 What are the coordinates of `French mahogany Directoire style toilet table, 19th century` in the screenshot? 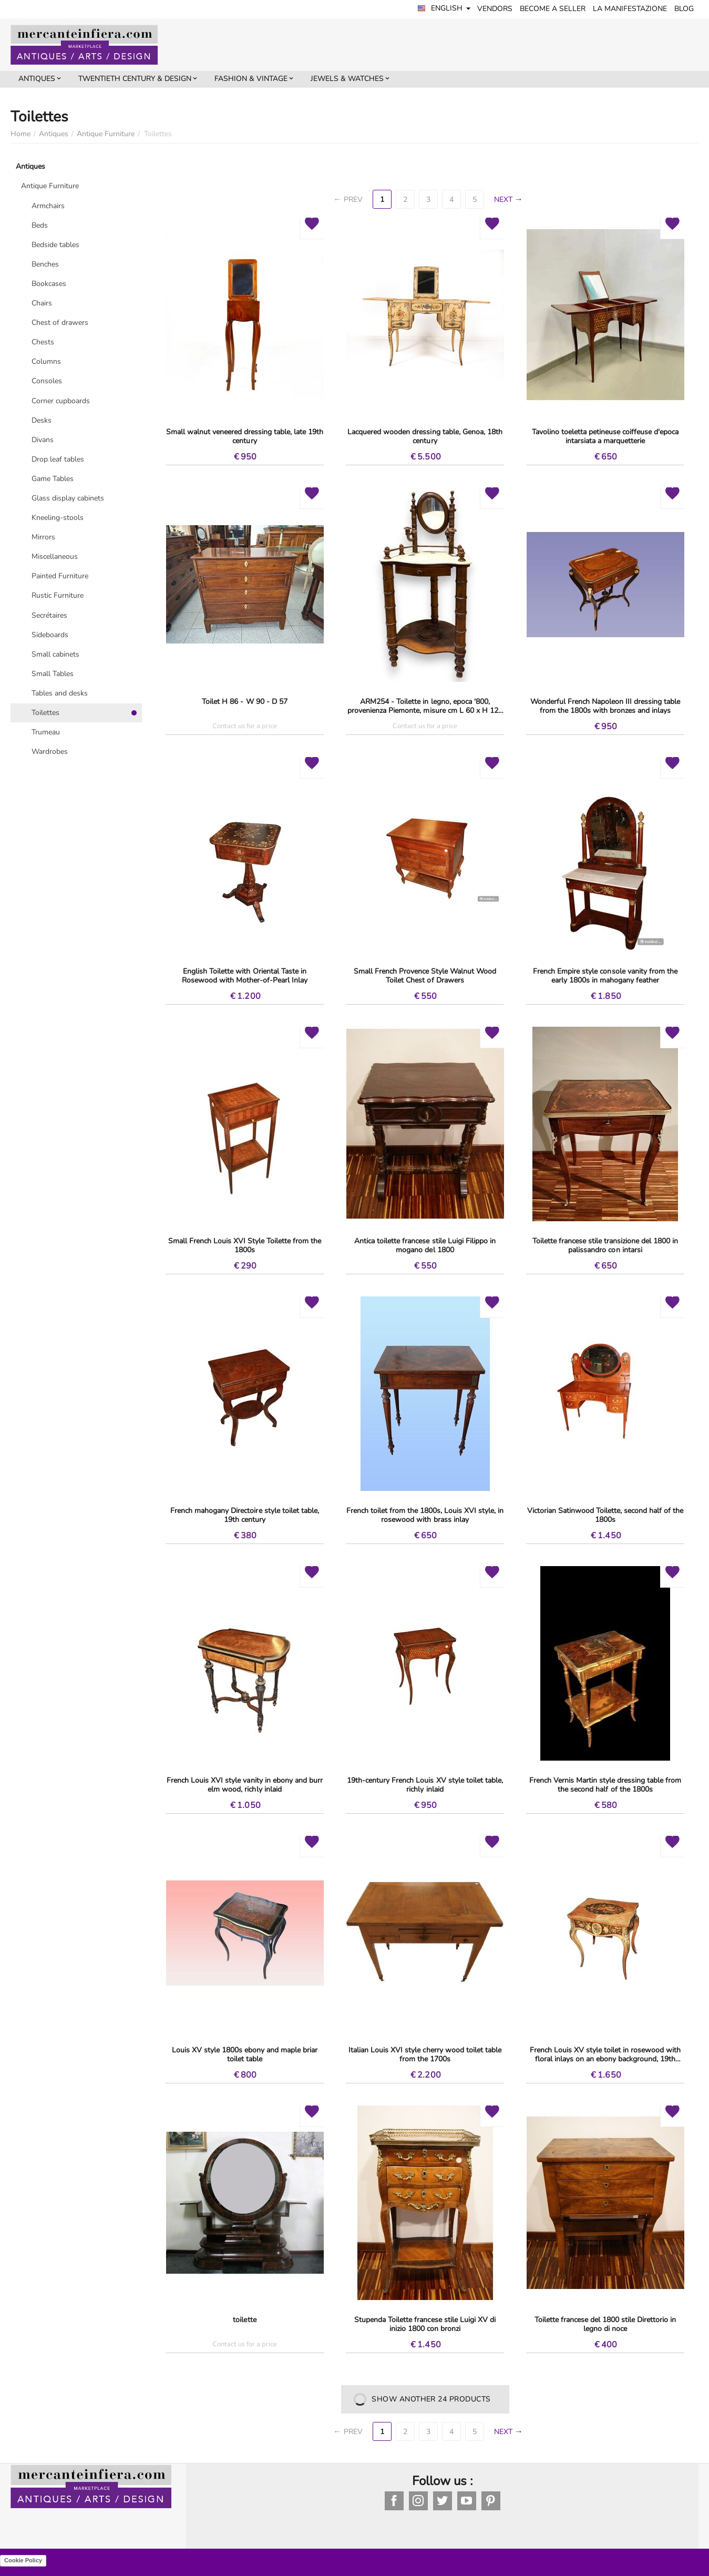 It's located at (244, 1515).